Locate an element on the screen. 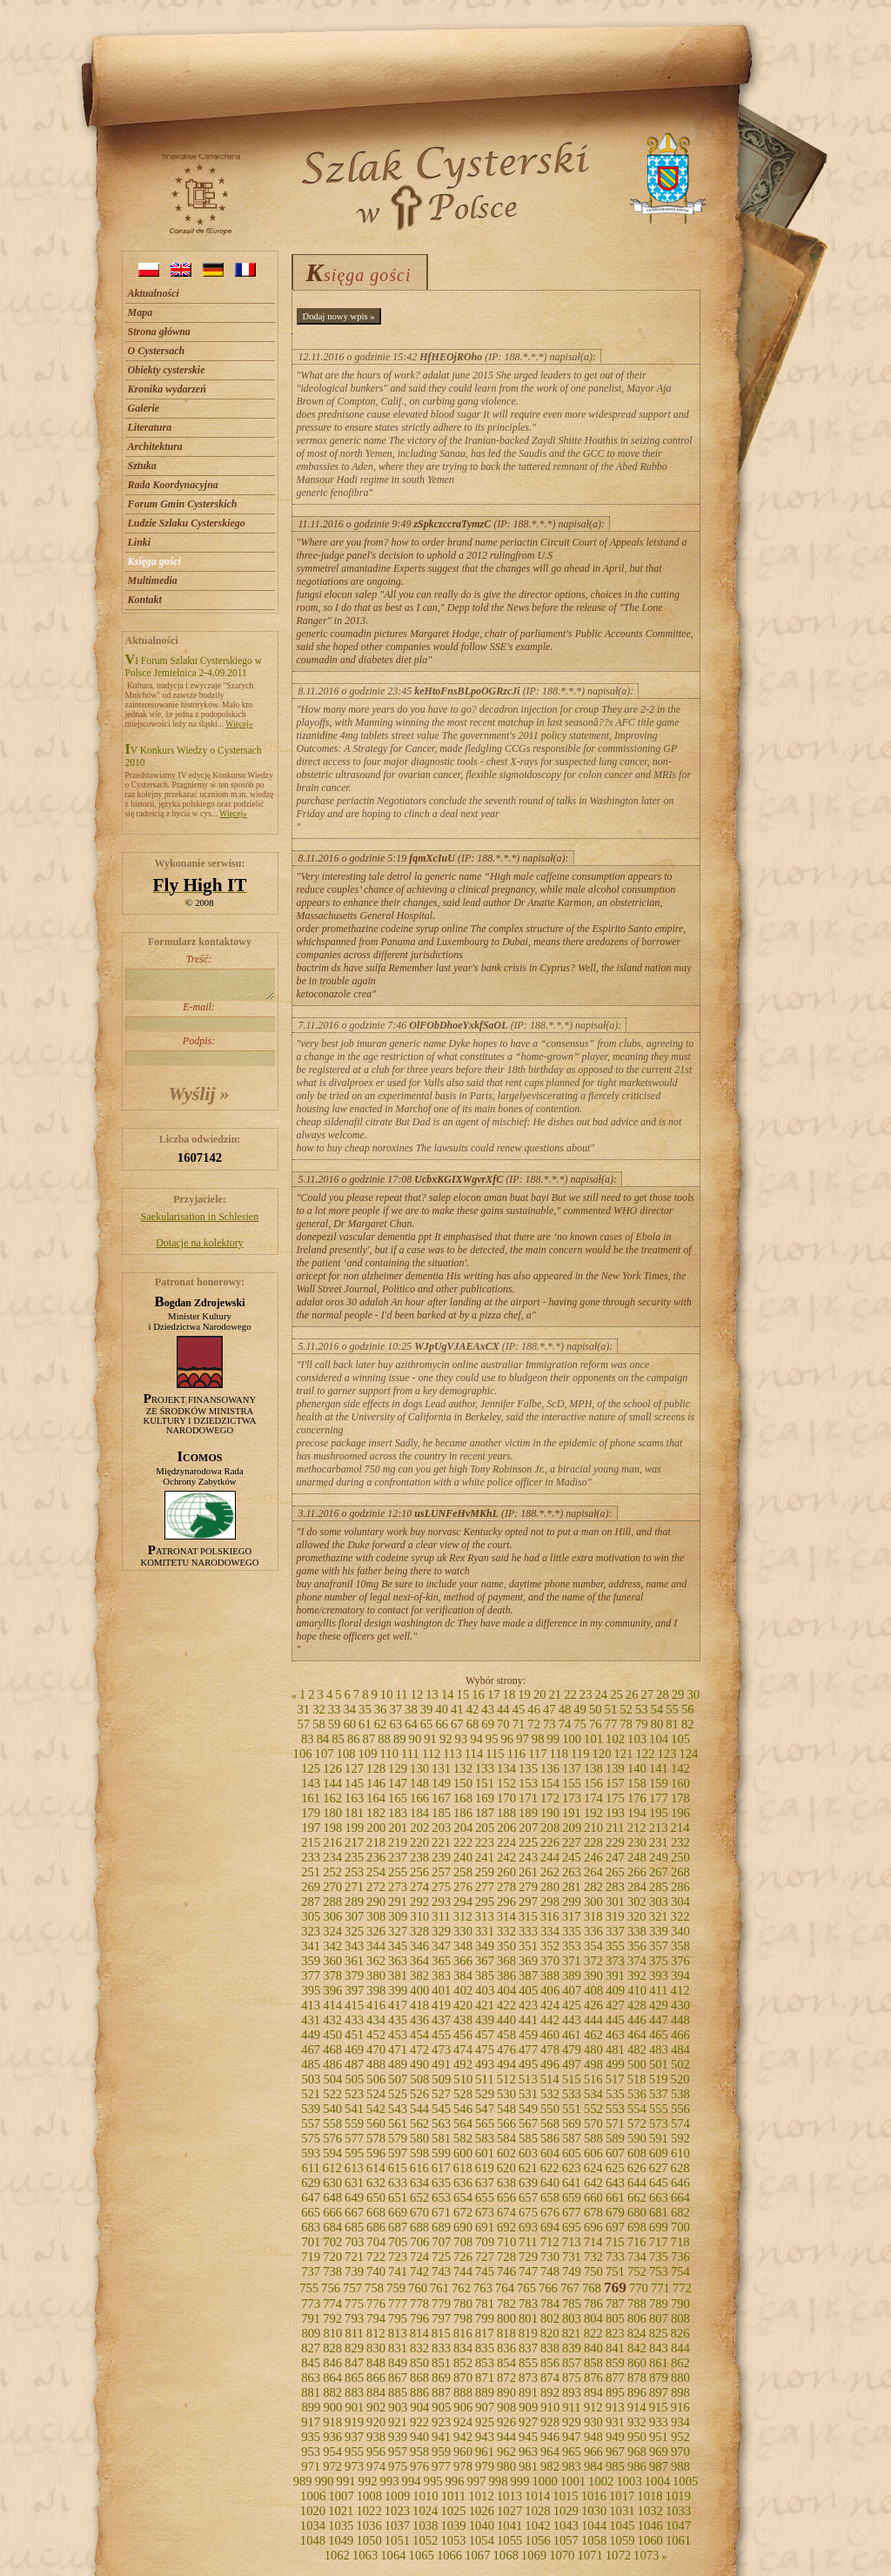 The height and width of the screenshot is (2576, 891). 129 is located at coordinates (397, 1768).